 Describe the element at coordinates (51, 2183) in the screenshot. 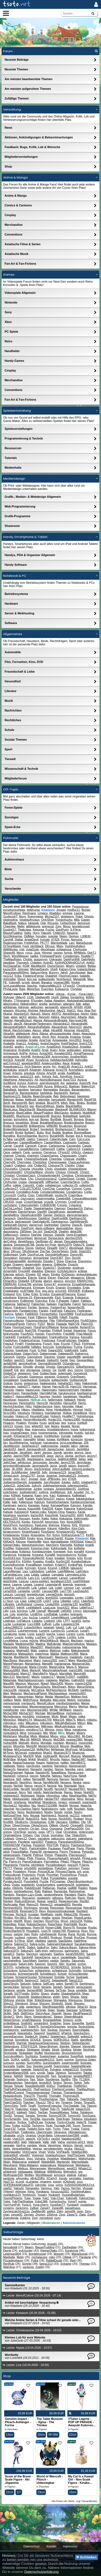

I see `XCarlyX` at that location.